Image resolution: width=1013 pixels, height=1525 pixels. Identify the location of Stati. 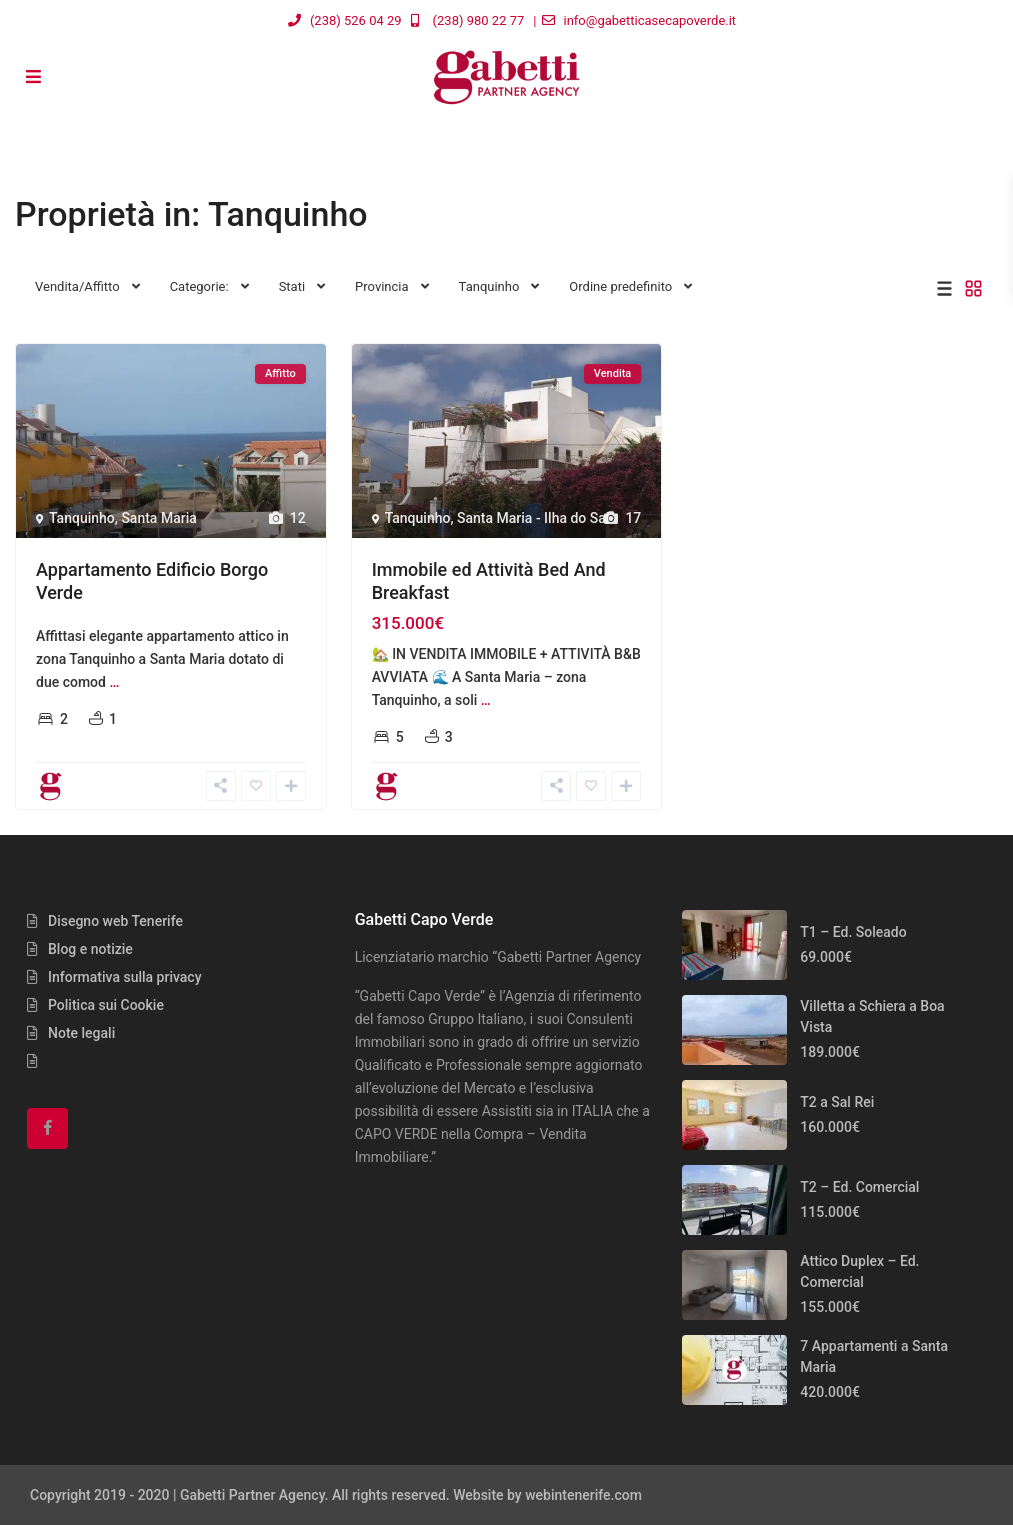
(292, 286).